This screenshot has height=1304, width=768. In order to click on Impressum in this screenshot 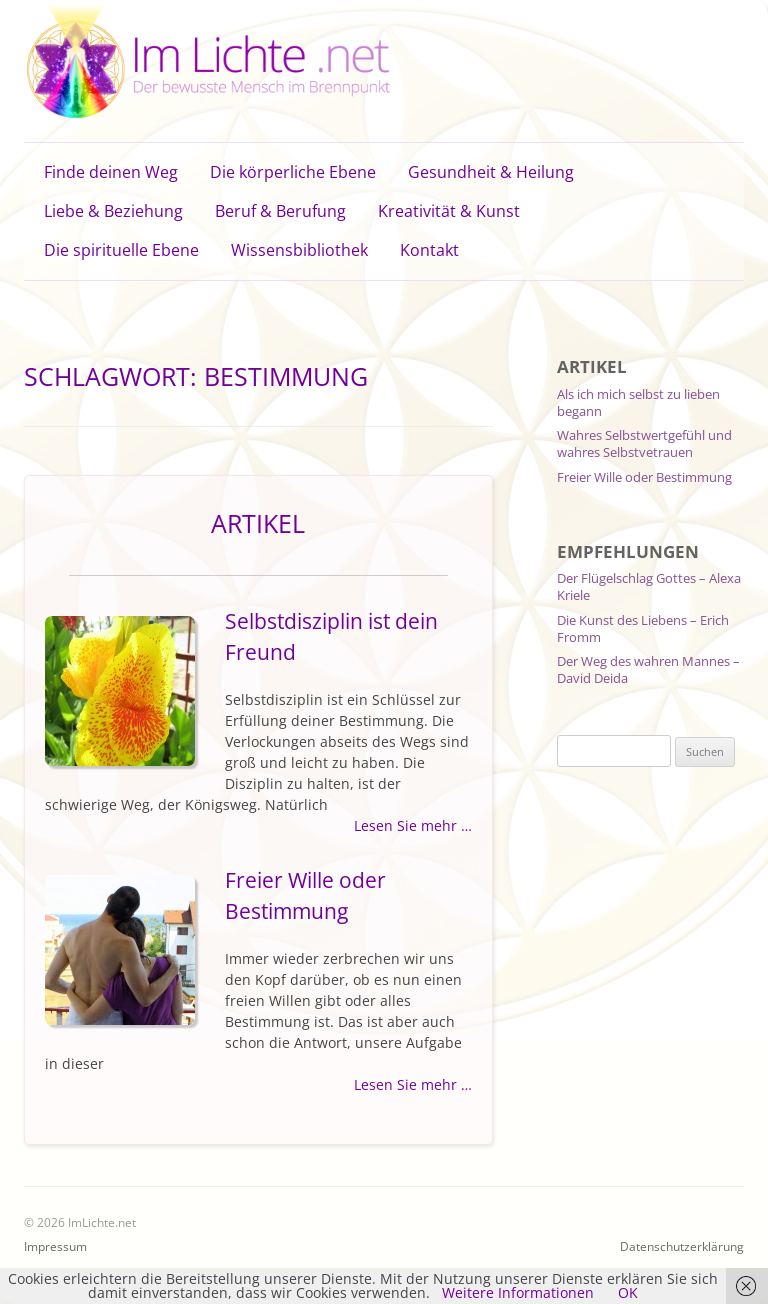, I will do `click(55, 1246)`.